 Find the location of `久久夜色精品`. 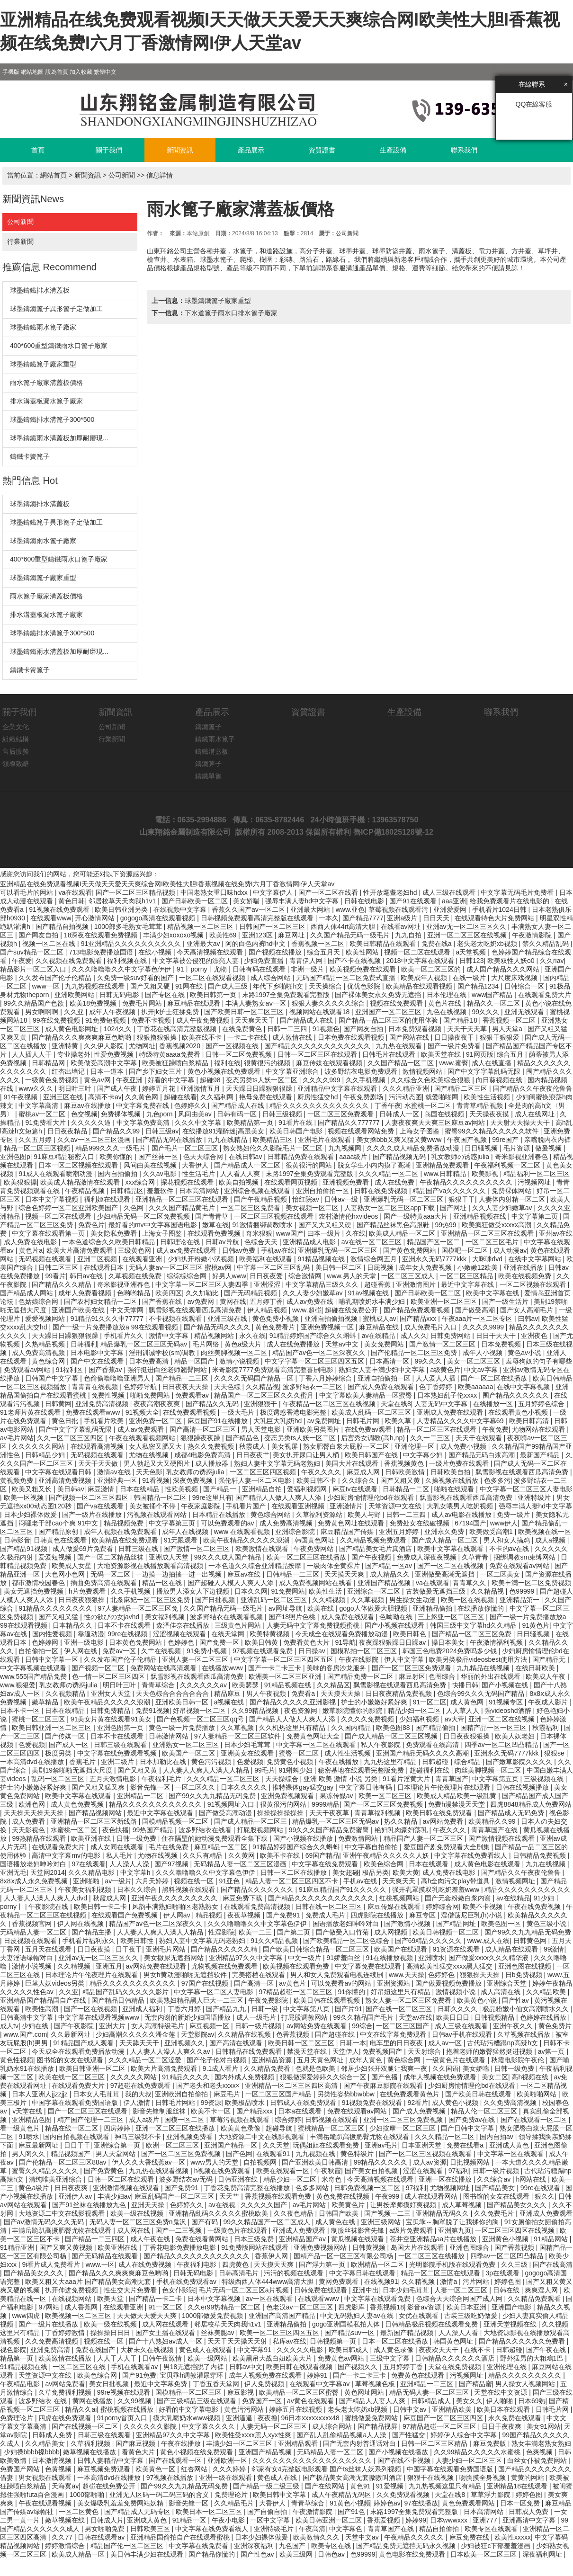

久久夜色精品 is located at coordinates (294, 2213).